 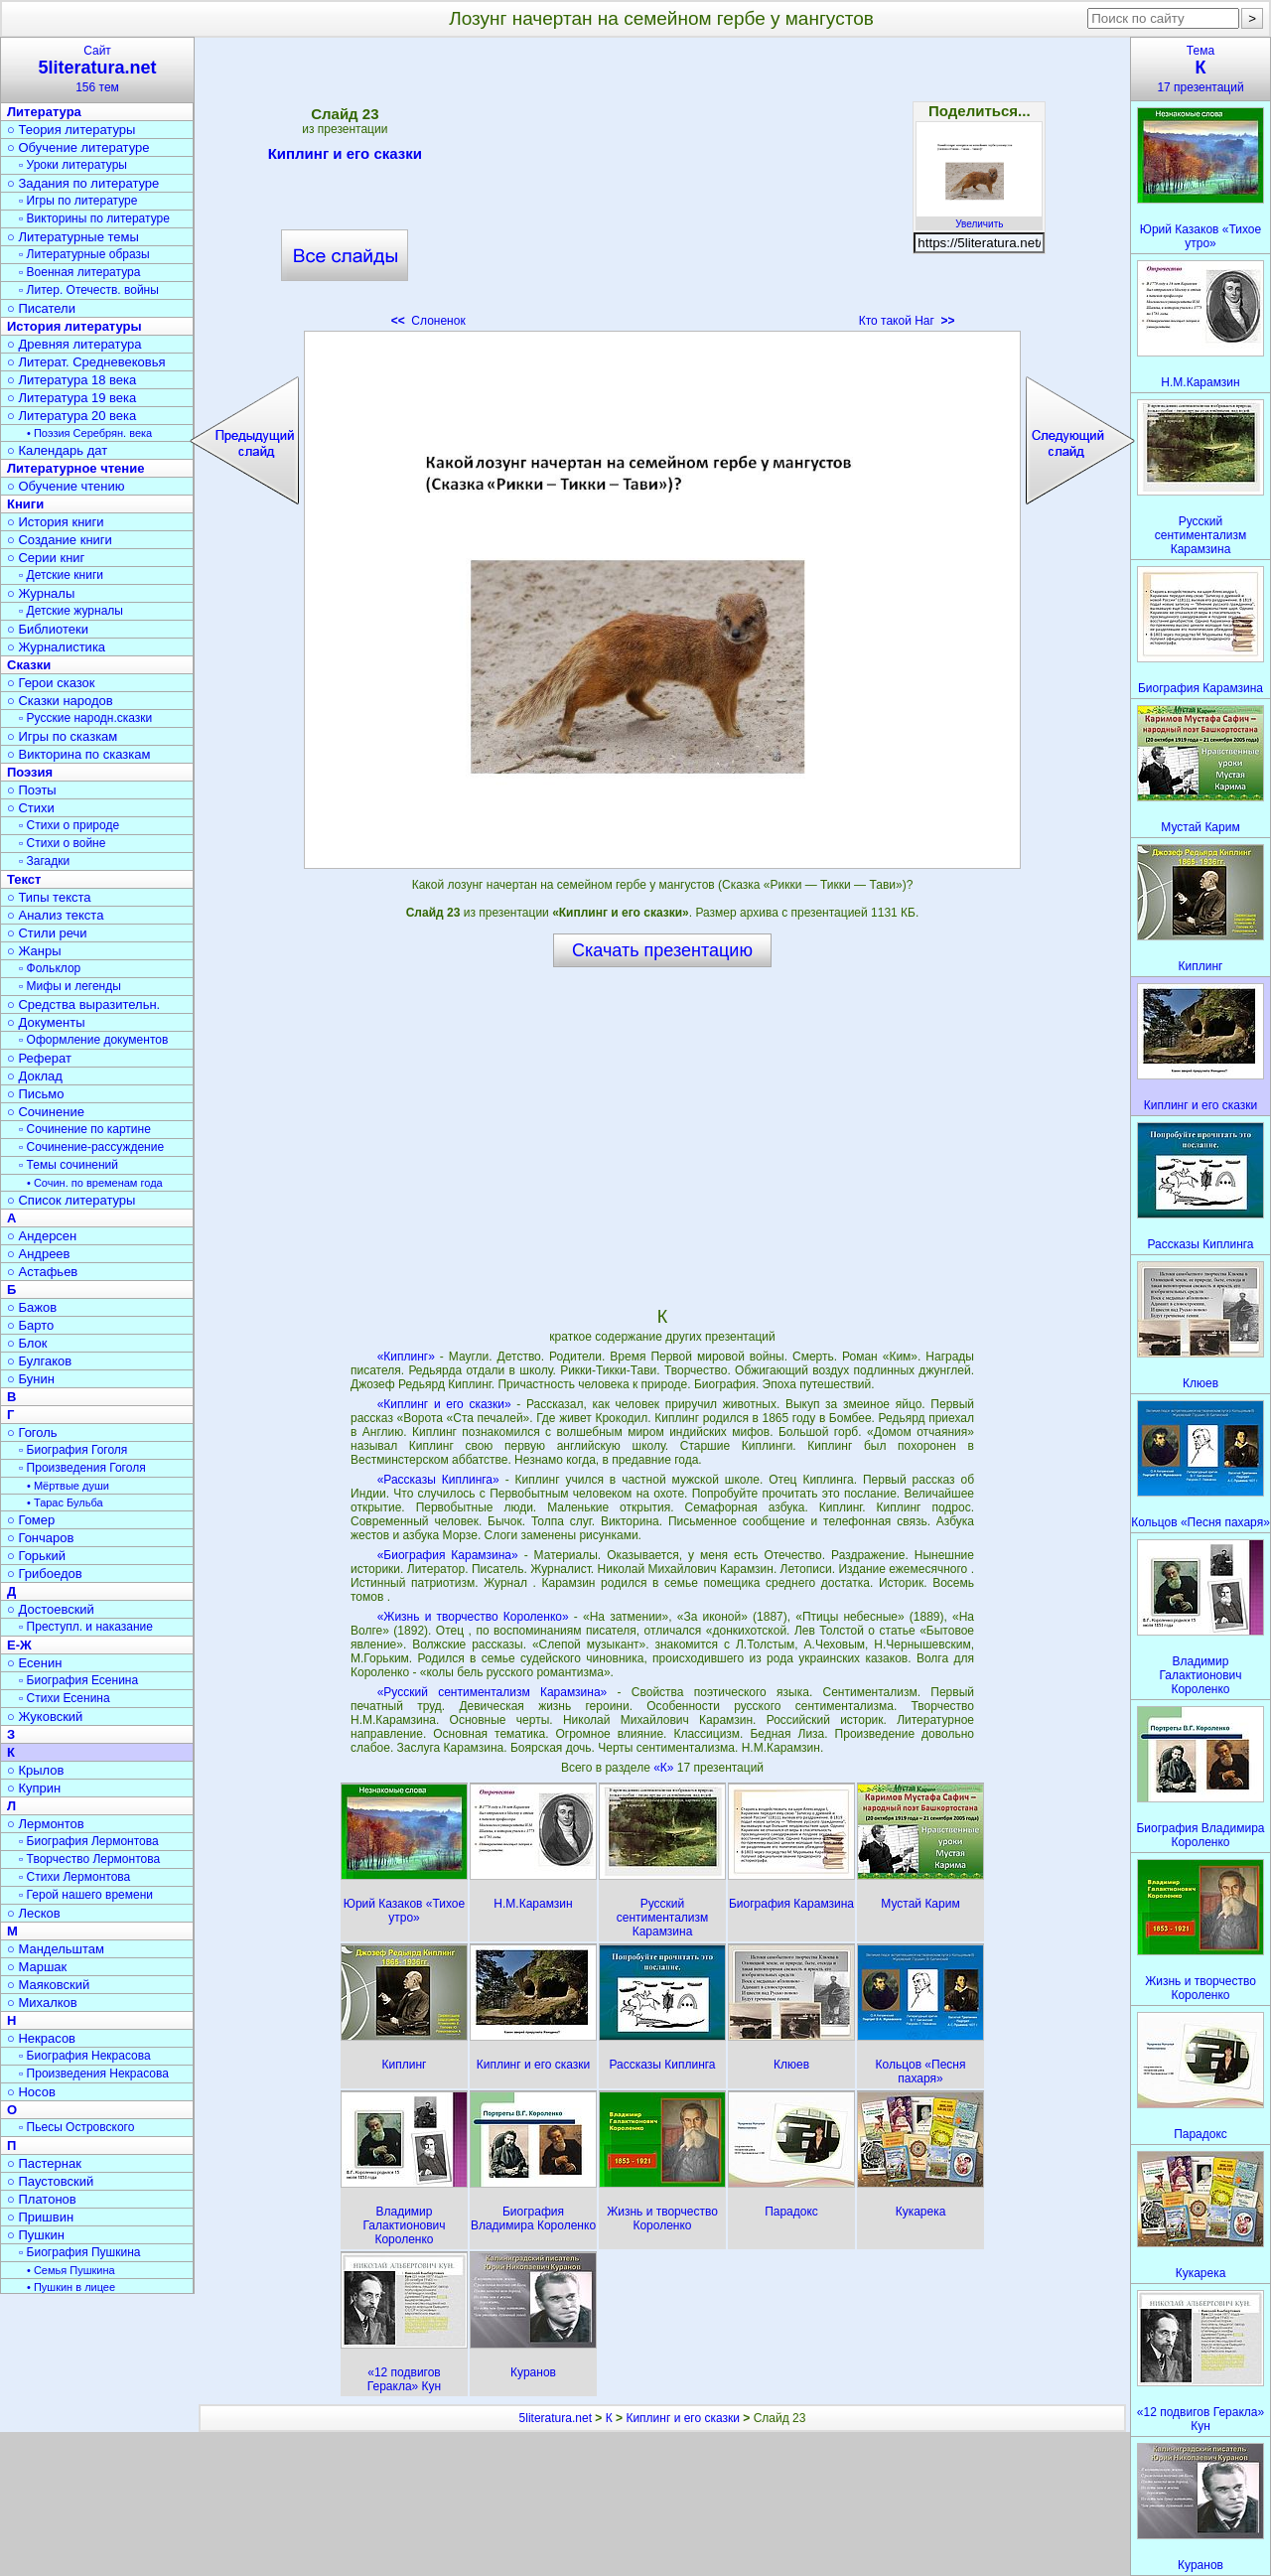 What do you see at coordinates (40, 2217) in the screenshot?
I see `○ Пришвин` at bounding box center [40, 2217].